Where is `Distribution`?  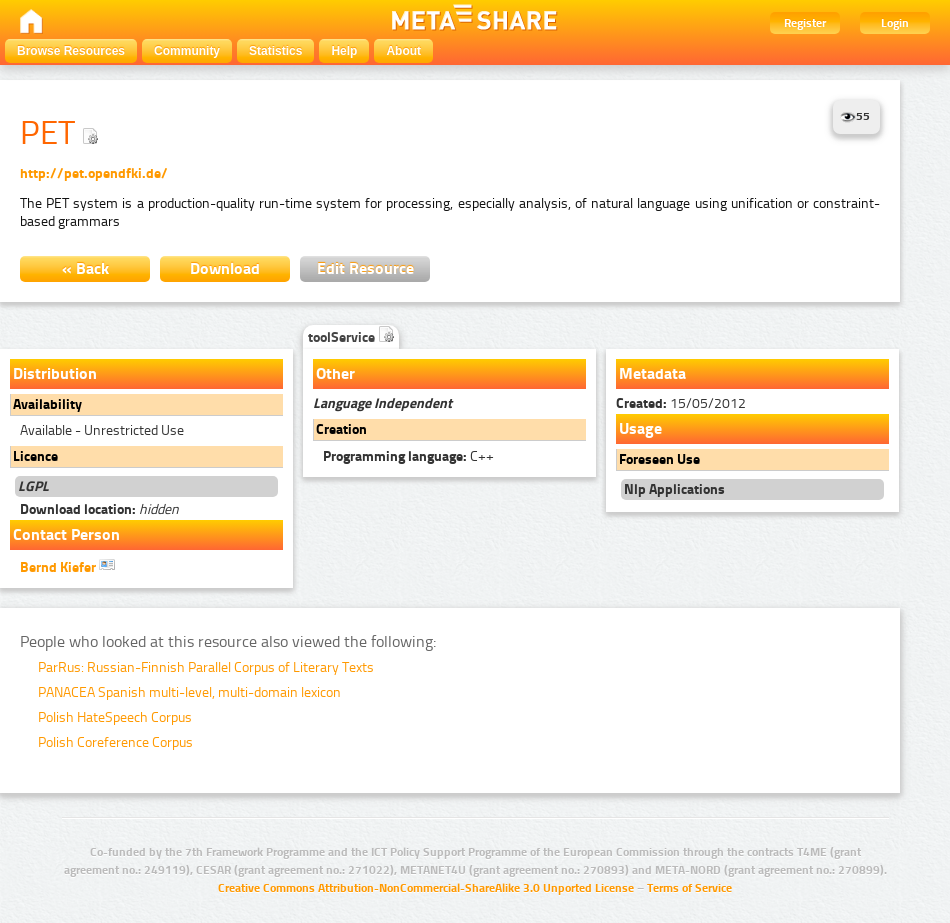 Distribution is located at coordinates (55, 373).